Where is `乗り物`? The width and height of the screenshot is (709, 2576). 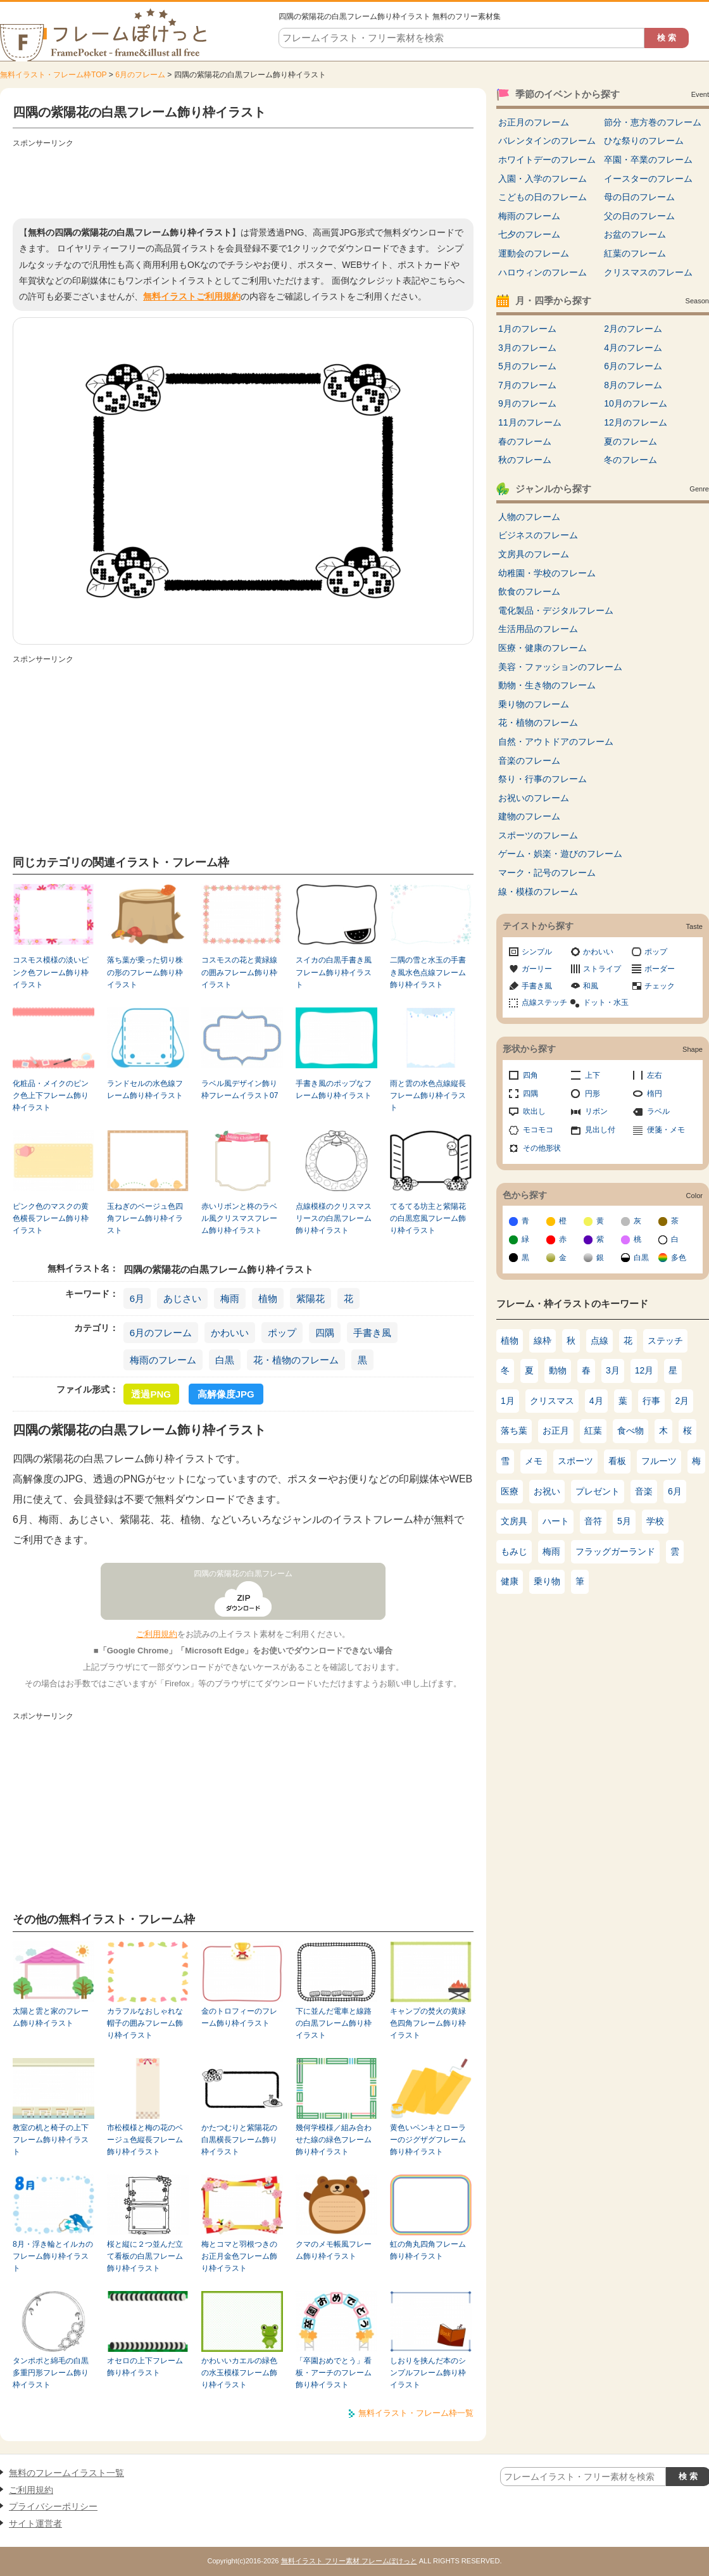
乗り物 is located at coordinates (547, 1581).